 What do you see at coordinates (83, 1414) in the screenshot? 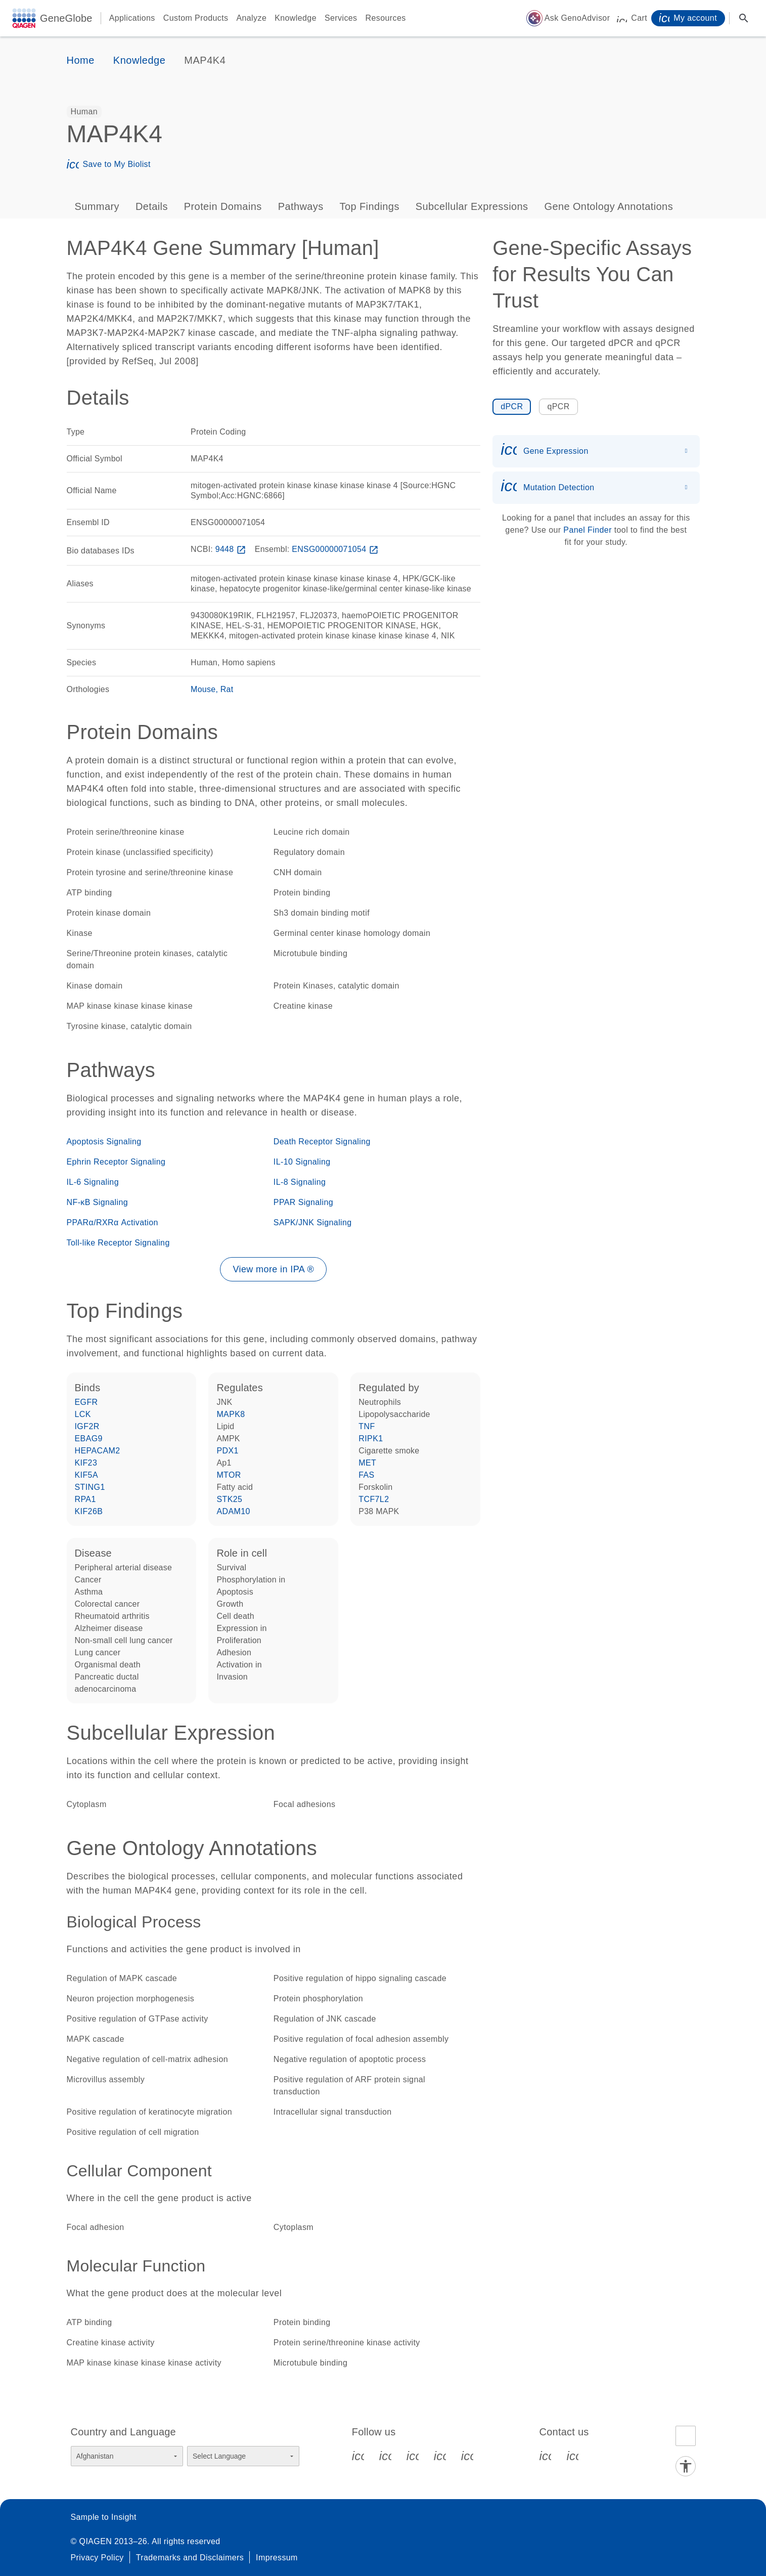
I see `LCK` at bounding box center [83, 1414].